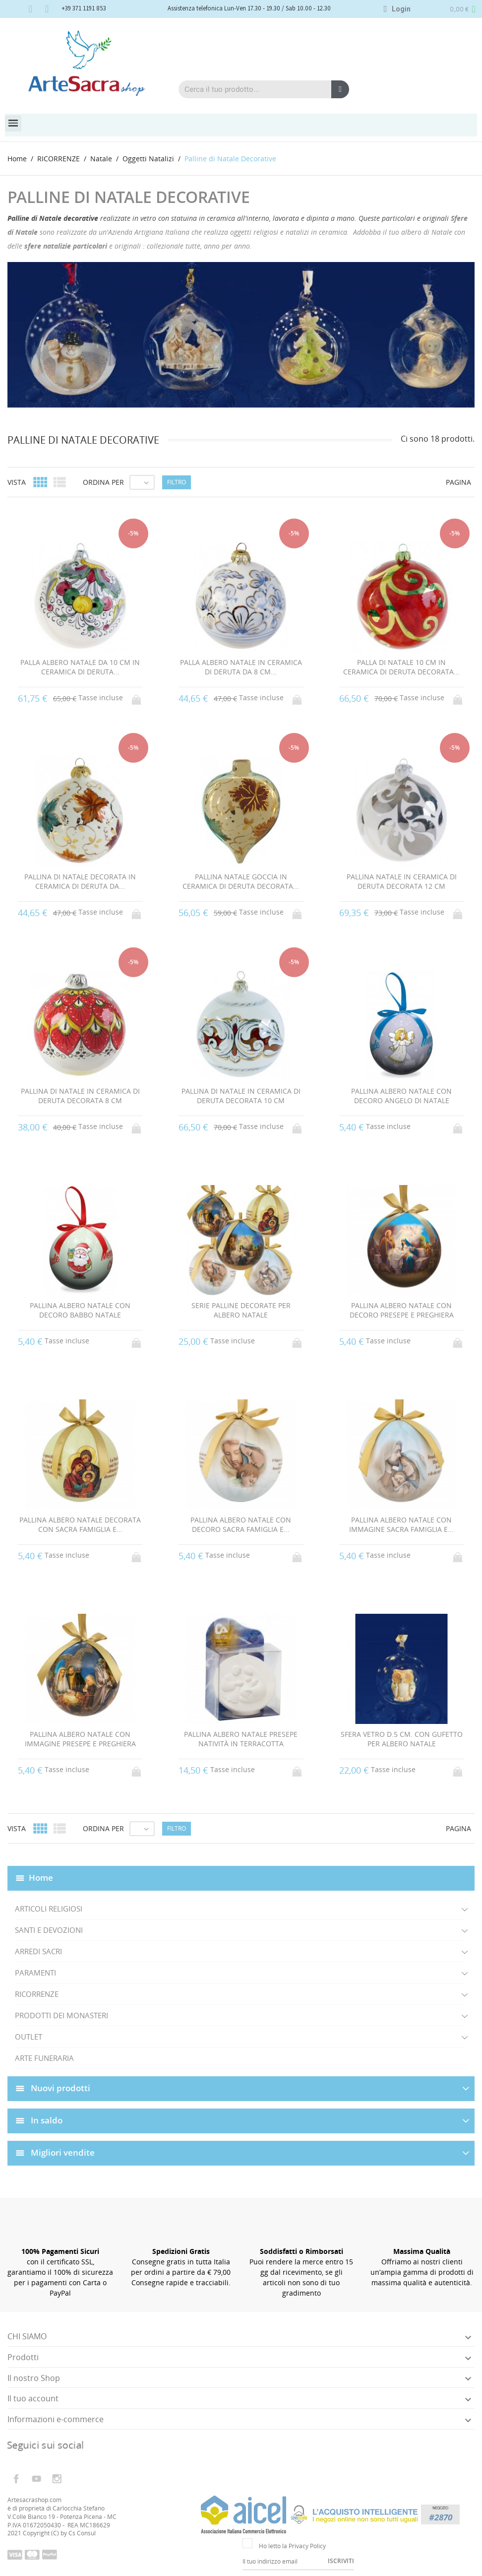  I want to click on Ordina per, so click(103, 482).